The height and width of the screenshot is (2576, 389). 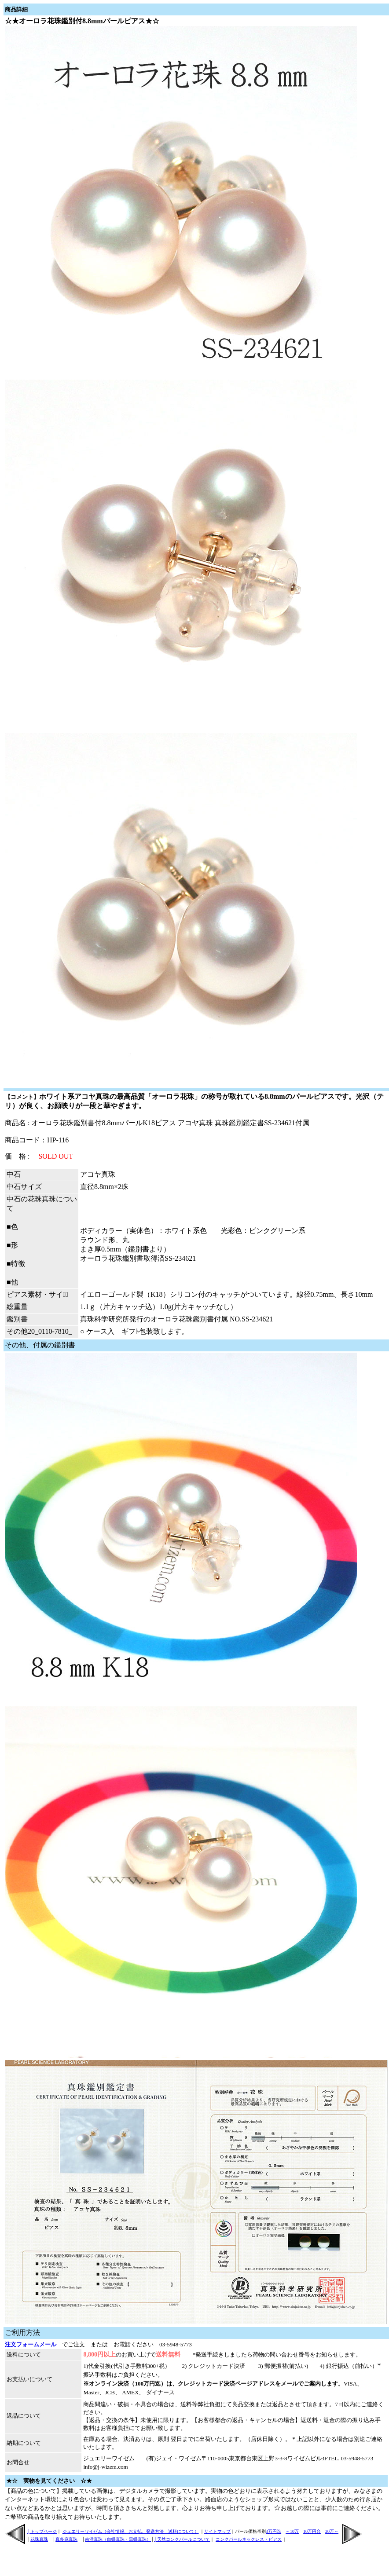 I want to click on 花珠真珠, so click(x=39, y=2539).